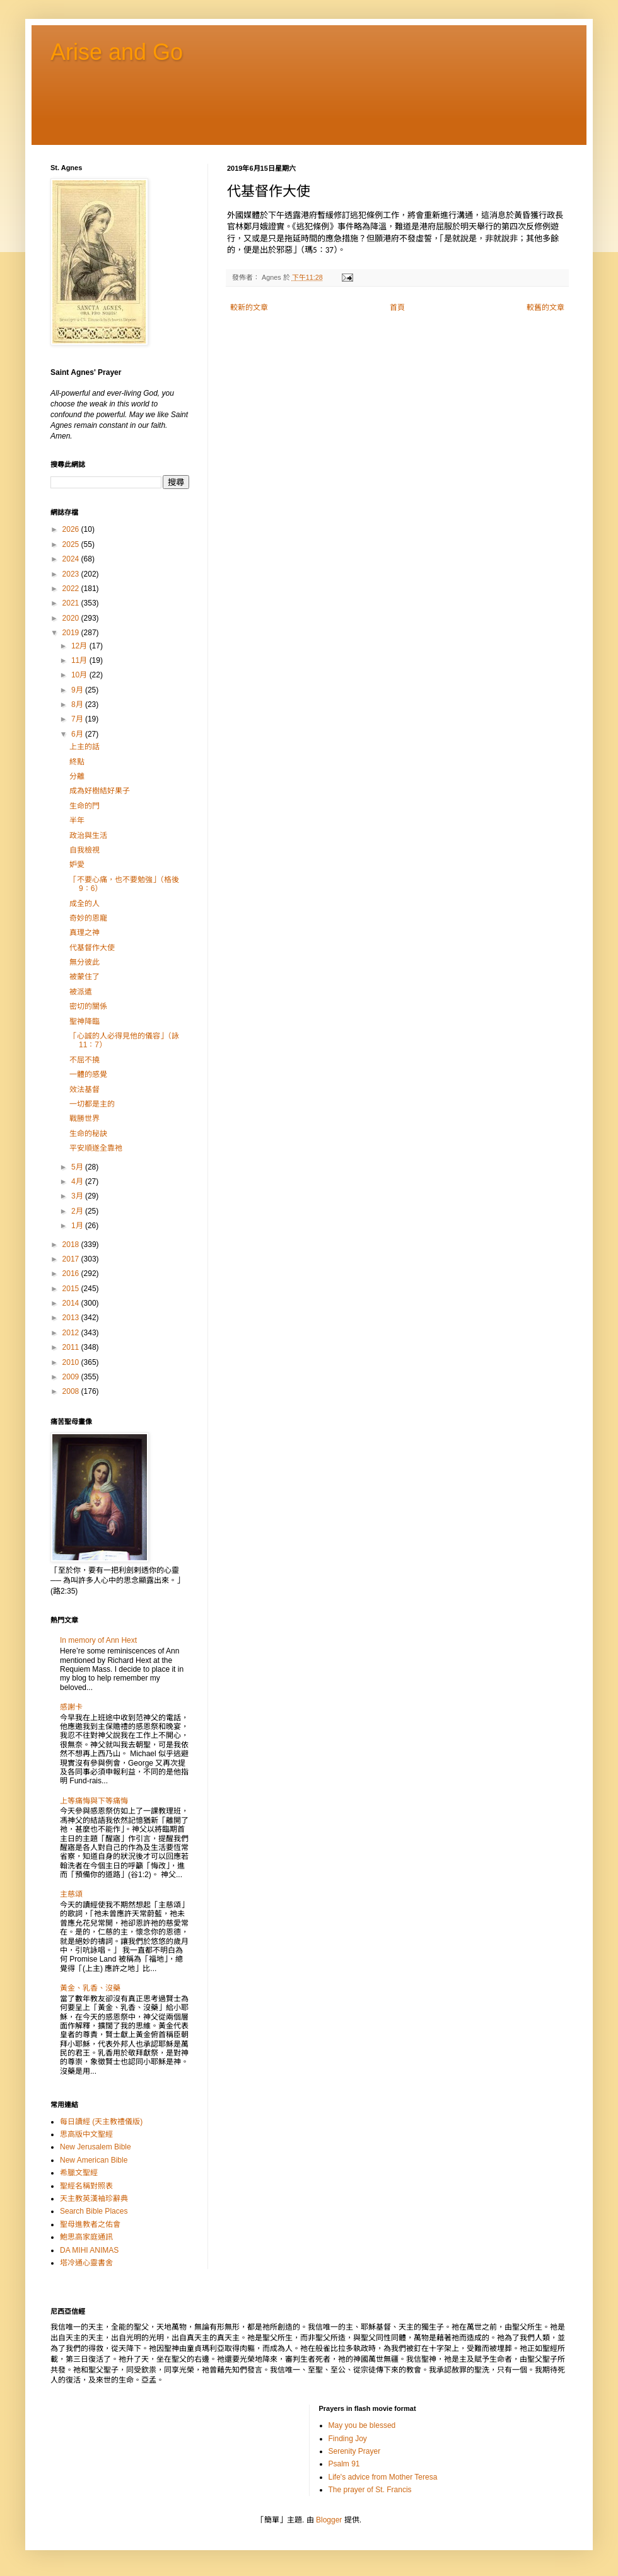 This screenshot has width=618, height=2576. I want to click on 密切的關係, so click(88, 1006).